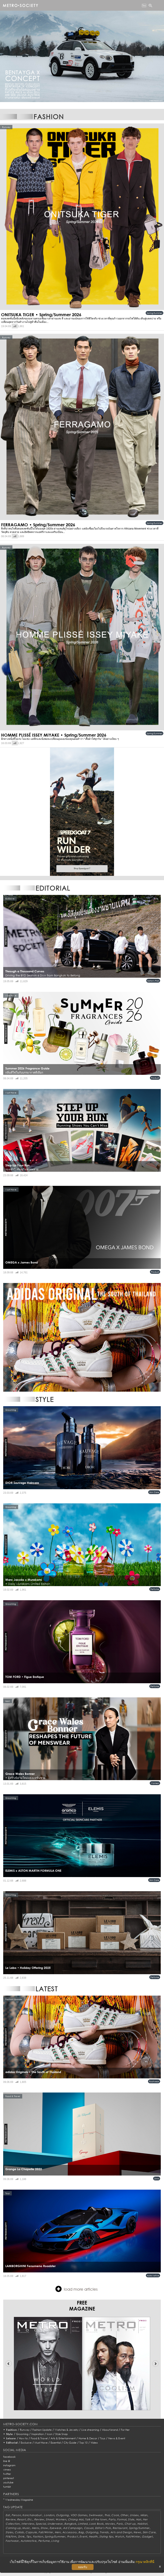 Image resolution: width=164 pixels, height=2576 pixels. Describe the element at coordinates (155, 1078) in the screenshot. I see `Product` at that location.